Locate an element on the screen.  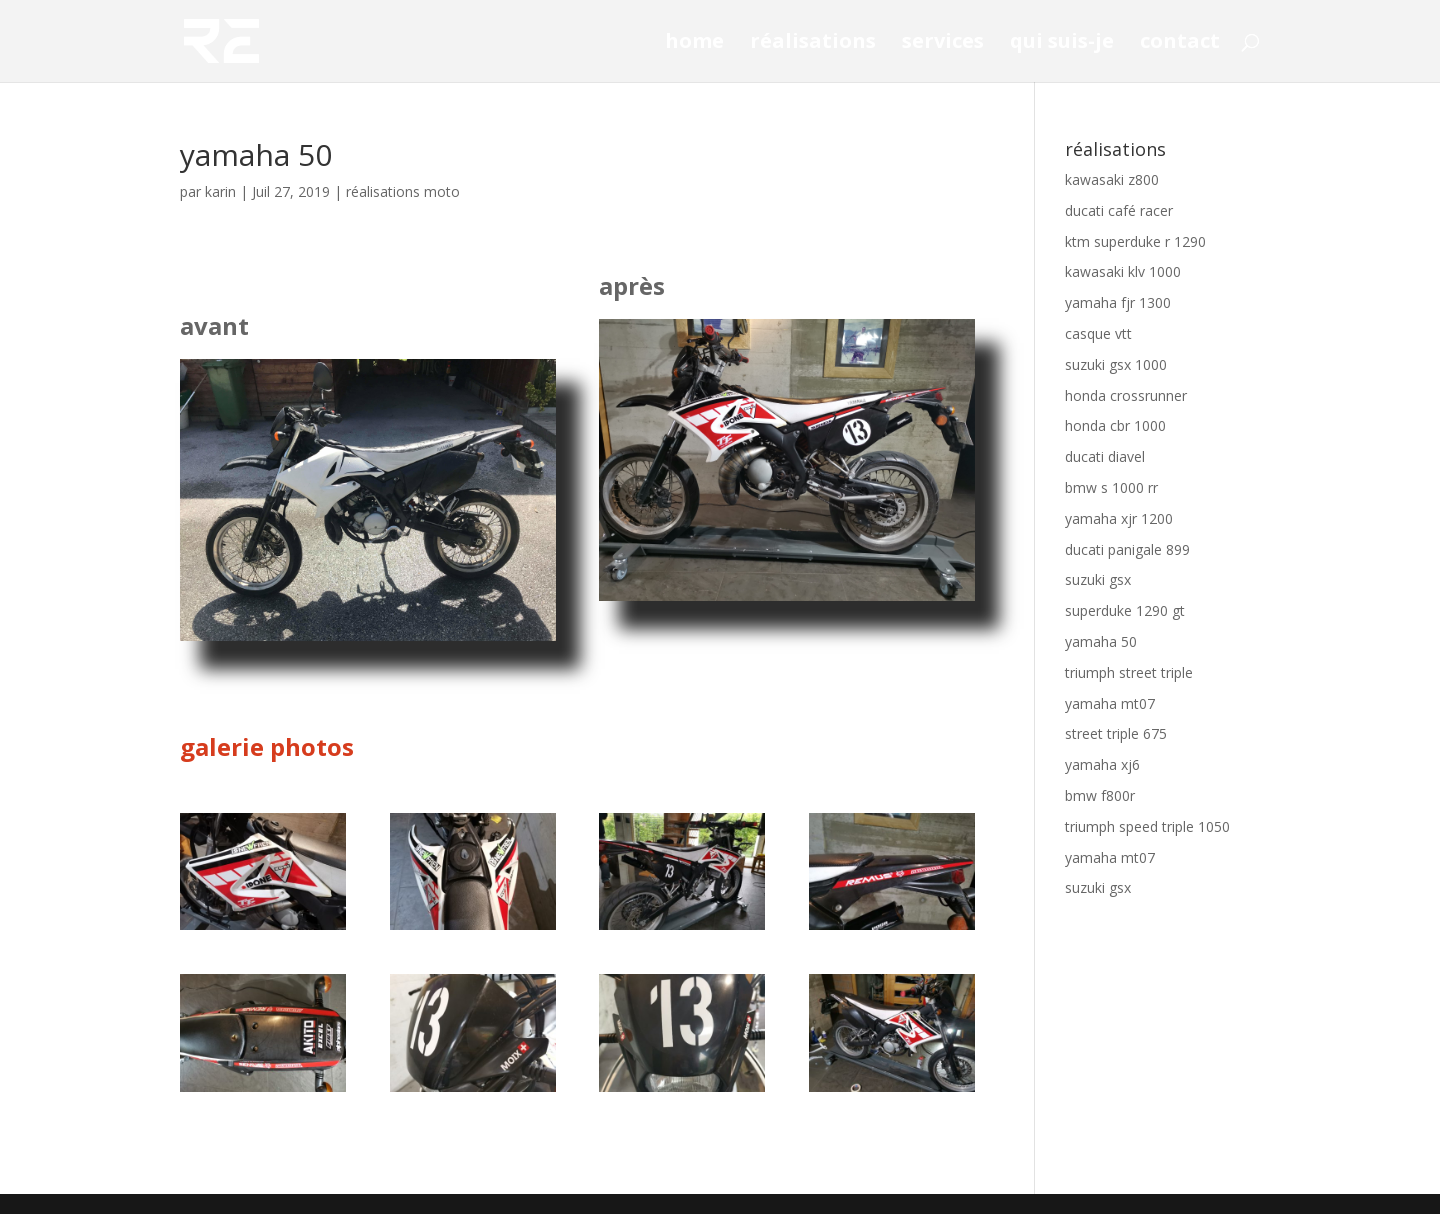
qui suis-je is located at coordinates (1062, 44).